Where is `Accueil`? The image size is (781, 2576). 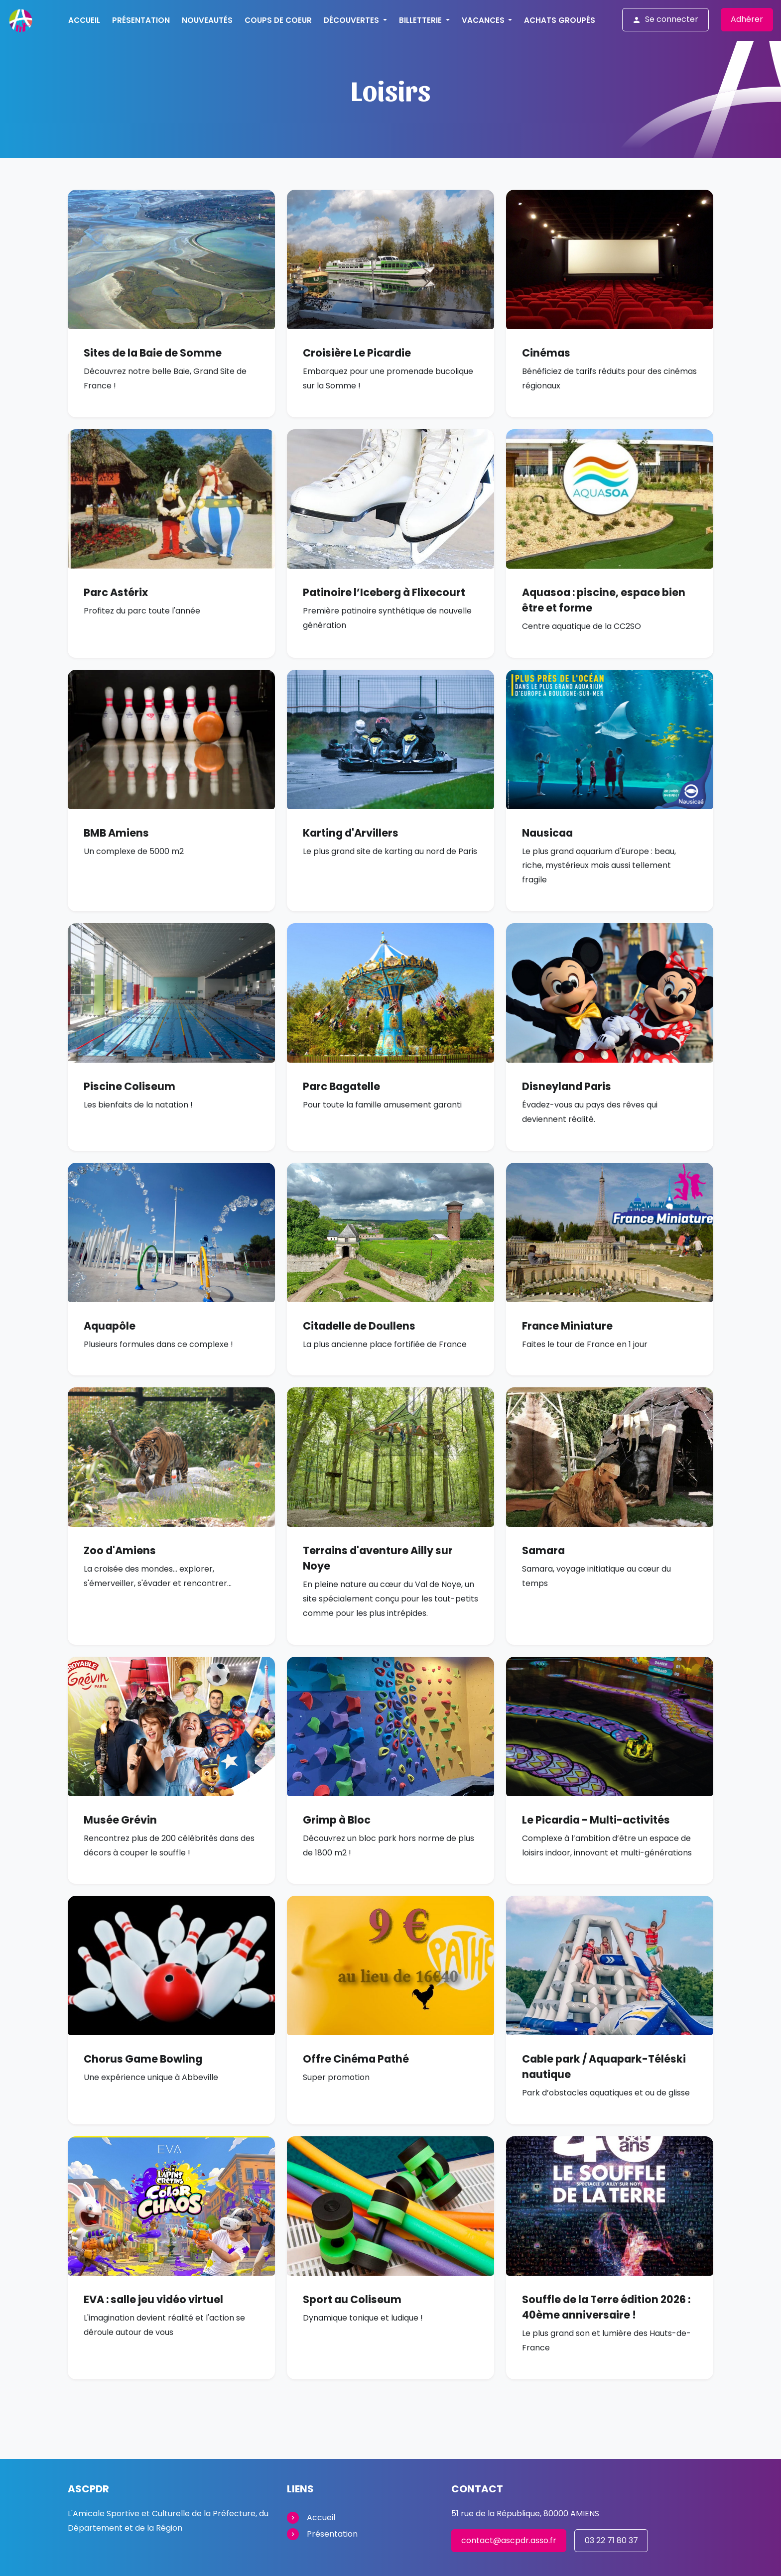
Accueil is located at coordinates (84, 20).